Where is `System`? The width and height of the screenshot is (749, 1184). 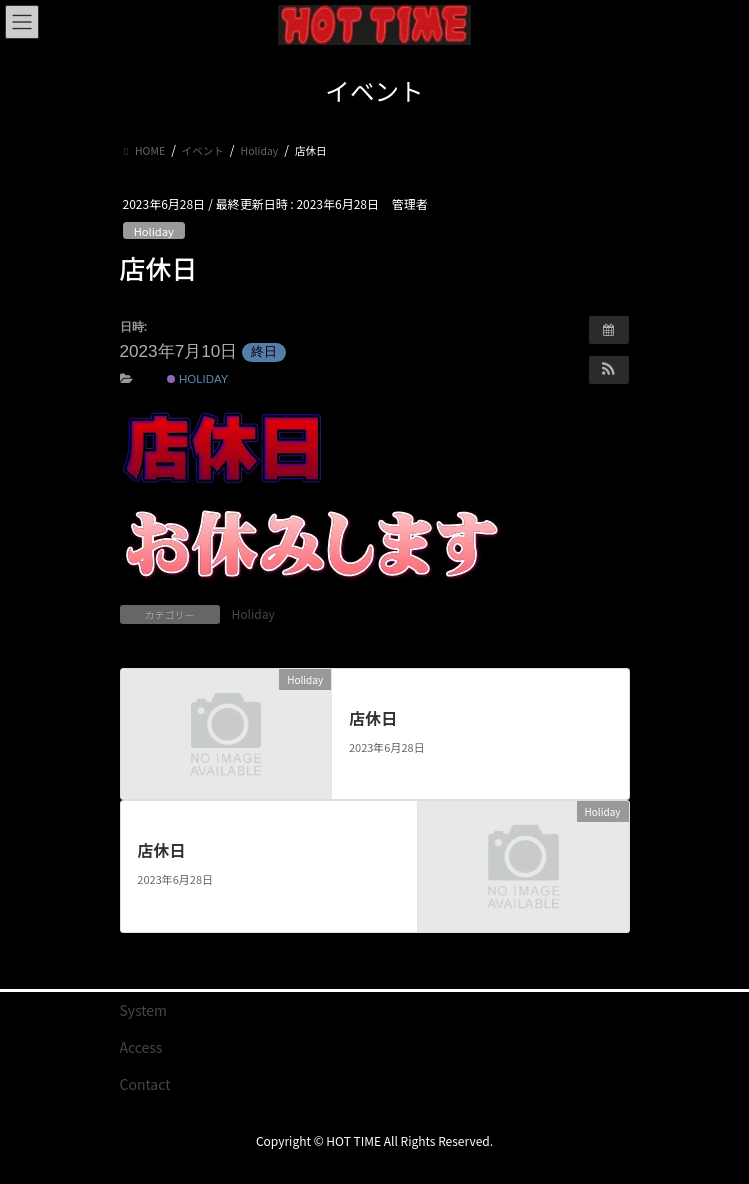
System is located at coordinates (144, 1010).